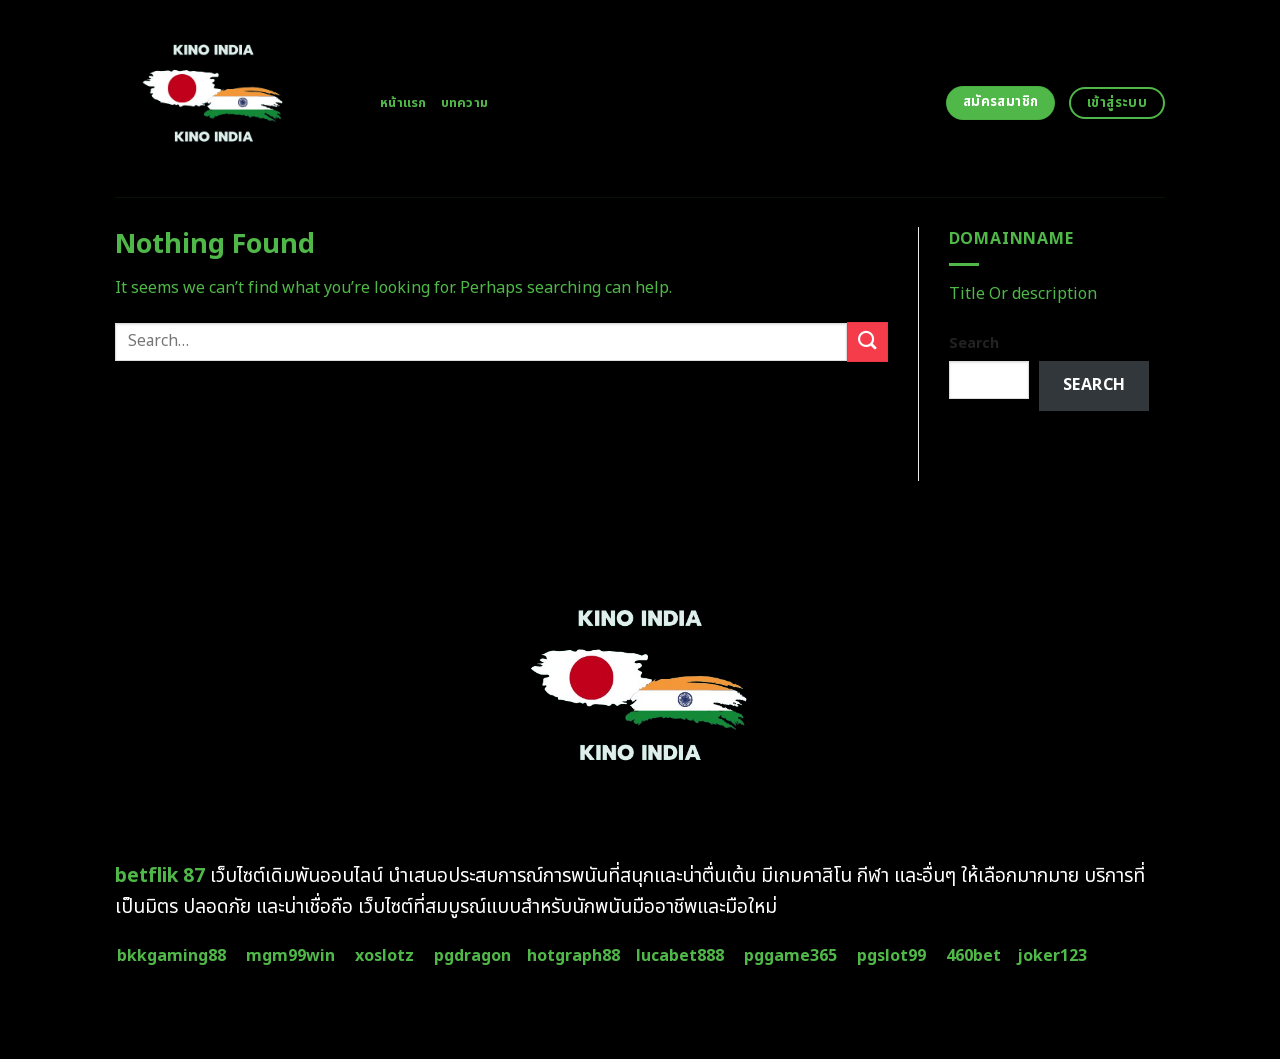 The height and width of the screenshot is (1059, 1280). I want to click on xoslotz, so click(384, 956).